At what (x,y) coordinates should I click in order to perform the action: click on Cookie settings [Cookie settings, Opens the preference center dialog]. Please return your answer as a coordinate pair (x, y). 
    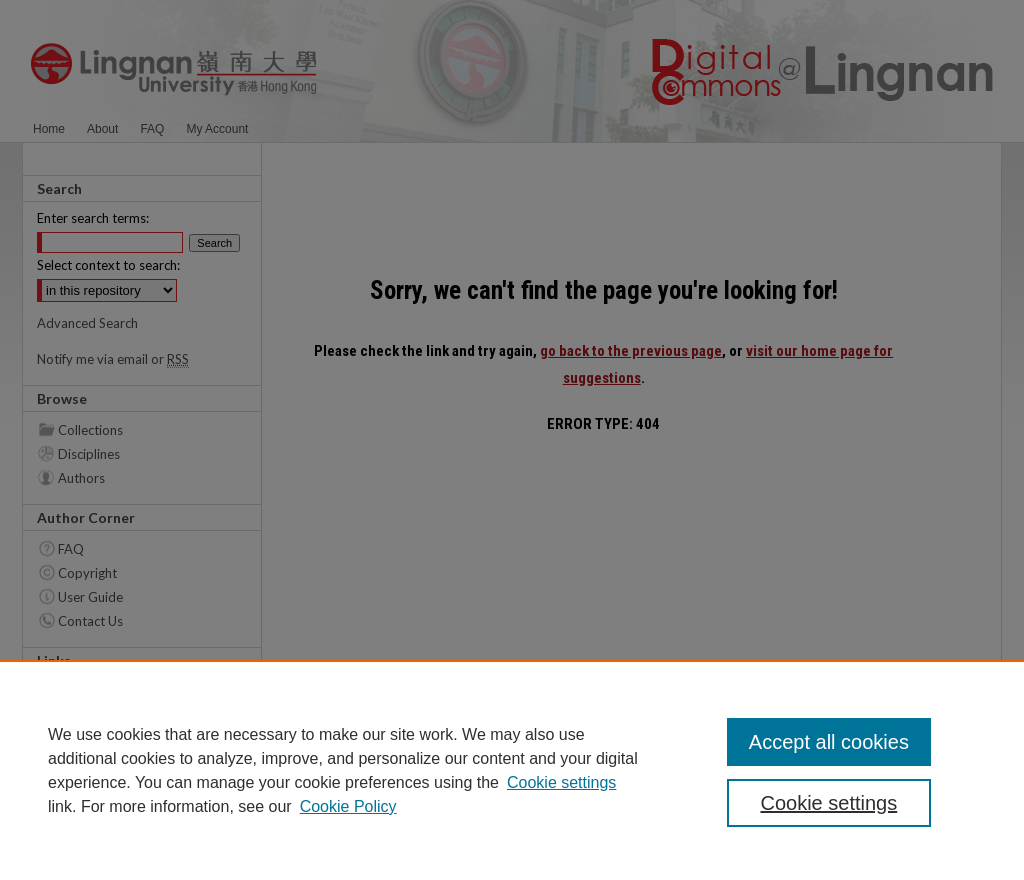
    Looking at the image, I should click on (828, 803).